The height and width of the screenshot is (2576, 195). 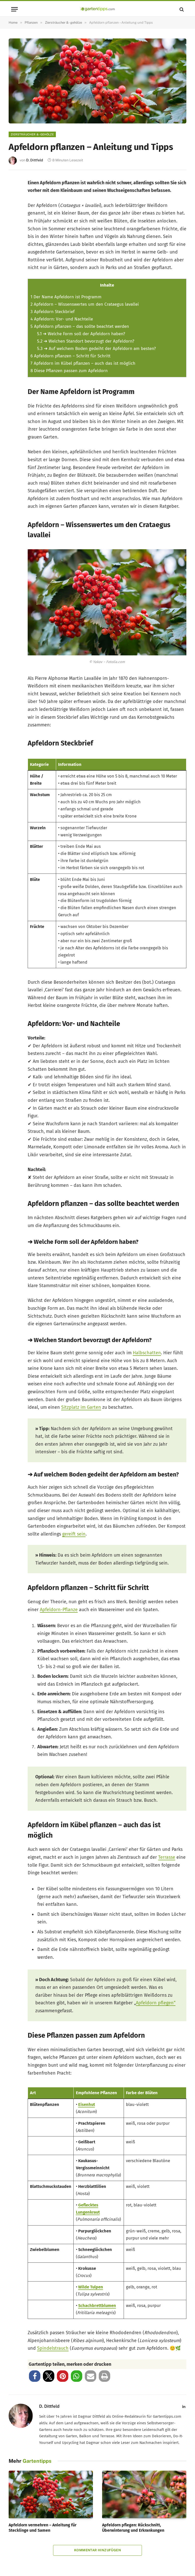 What do you see at coordinates (97, 2305) in the screenshot?
I see `Schachbrettblumen` at bounding box center [97, 2305].